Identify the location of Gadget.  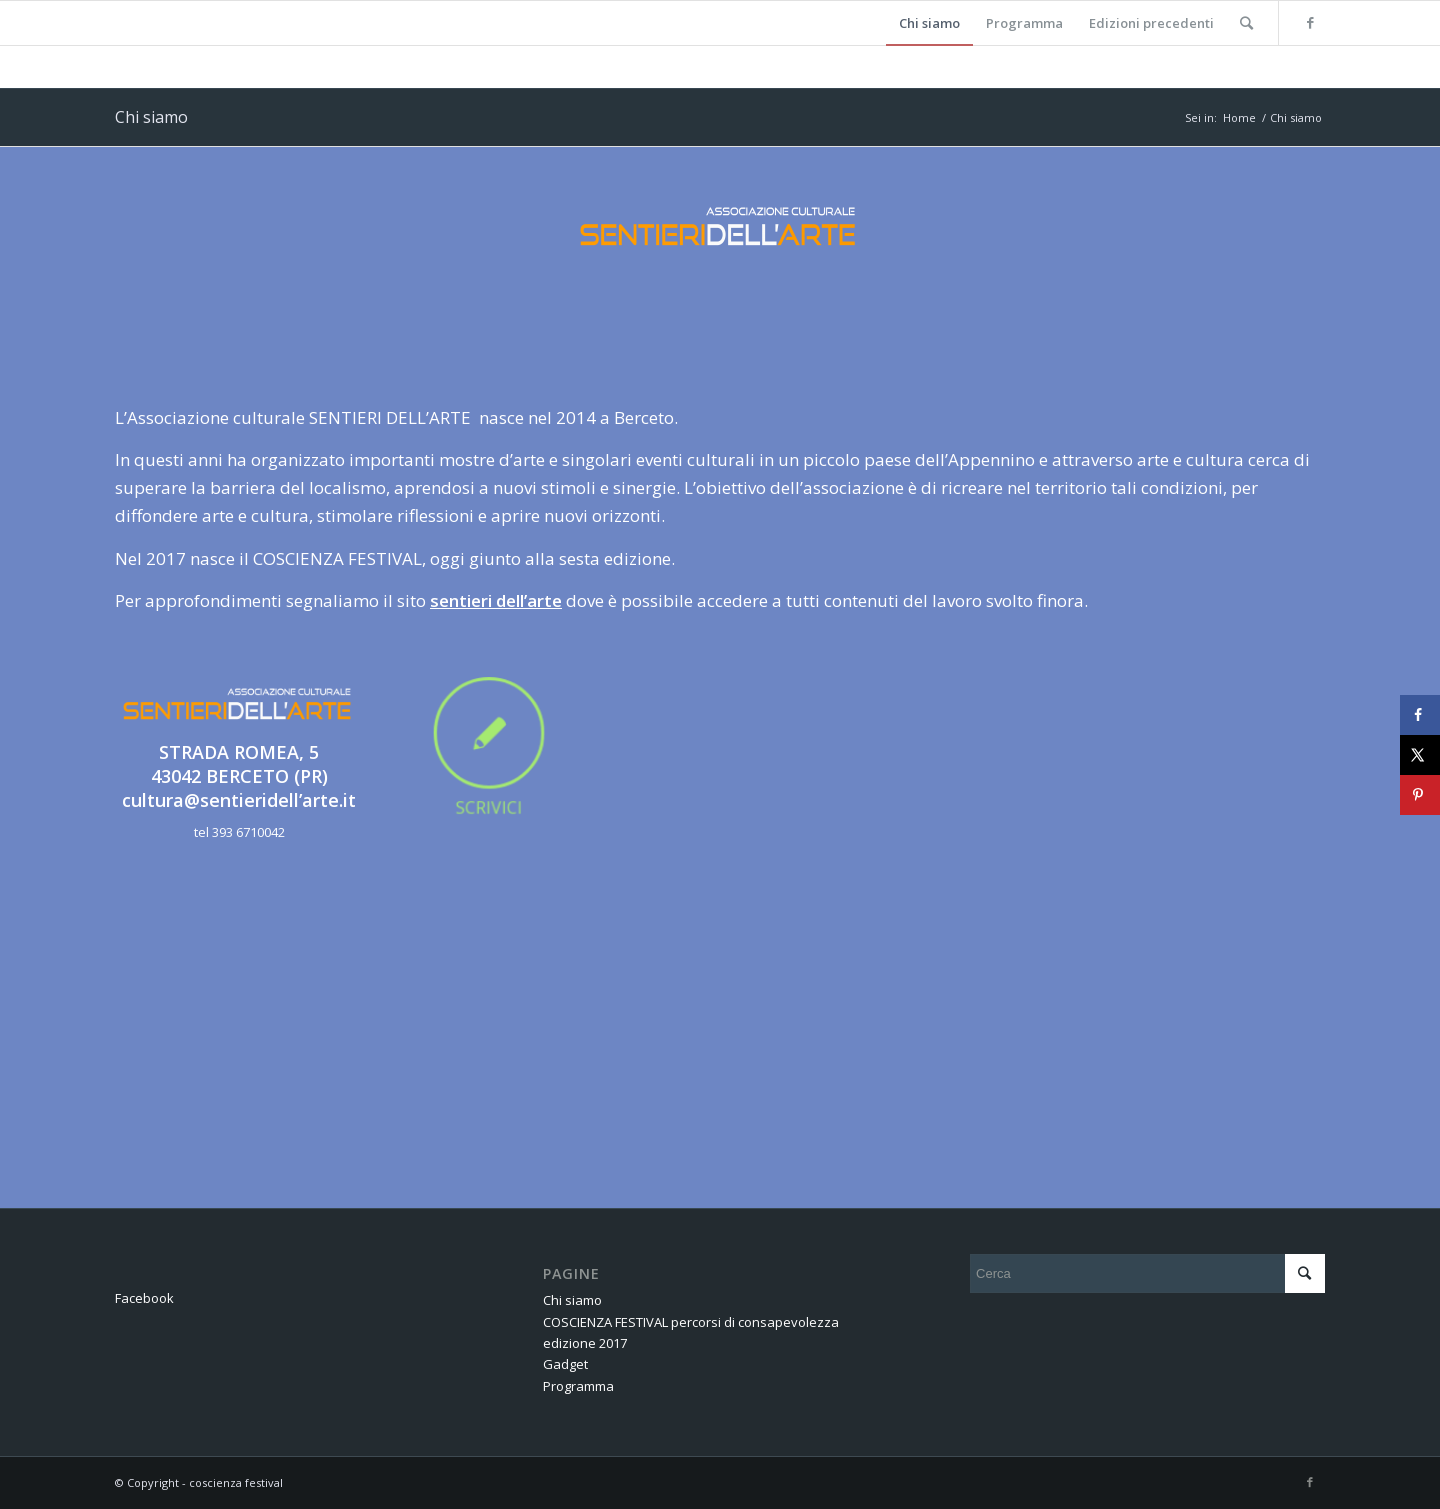
(565, 1364).